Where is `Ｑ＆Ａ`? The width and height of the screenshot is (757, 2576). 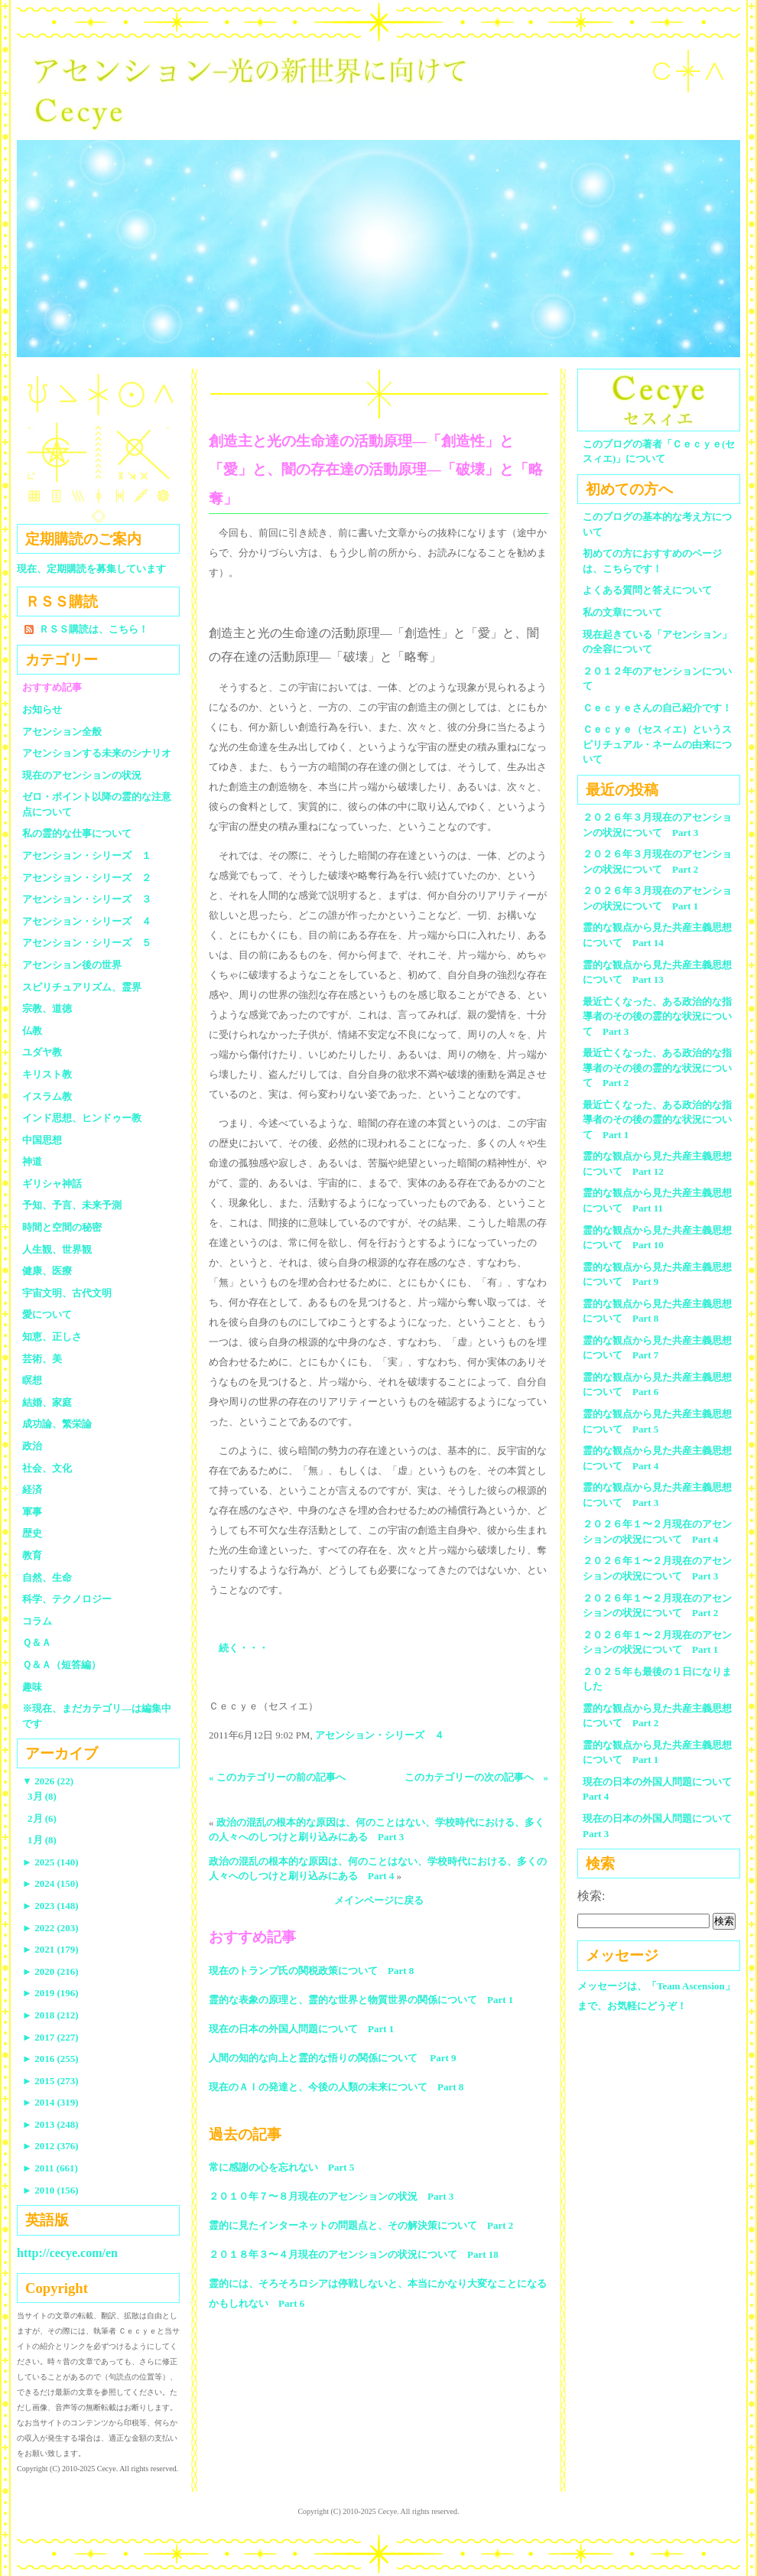
Ｑ＆Ａ is located at coordinates (41, 1642).